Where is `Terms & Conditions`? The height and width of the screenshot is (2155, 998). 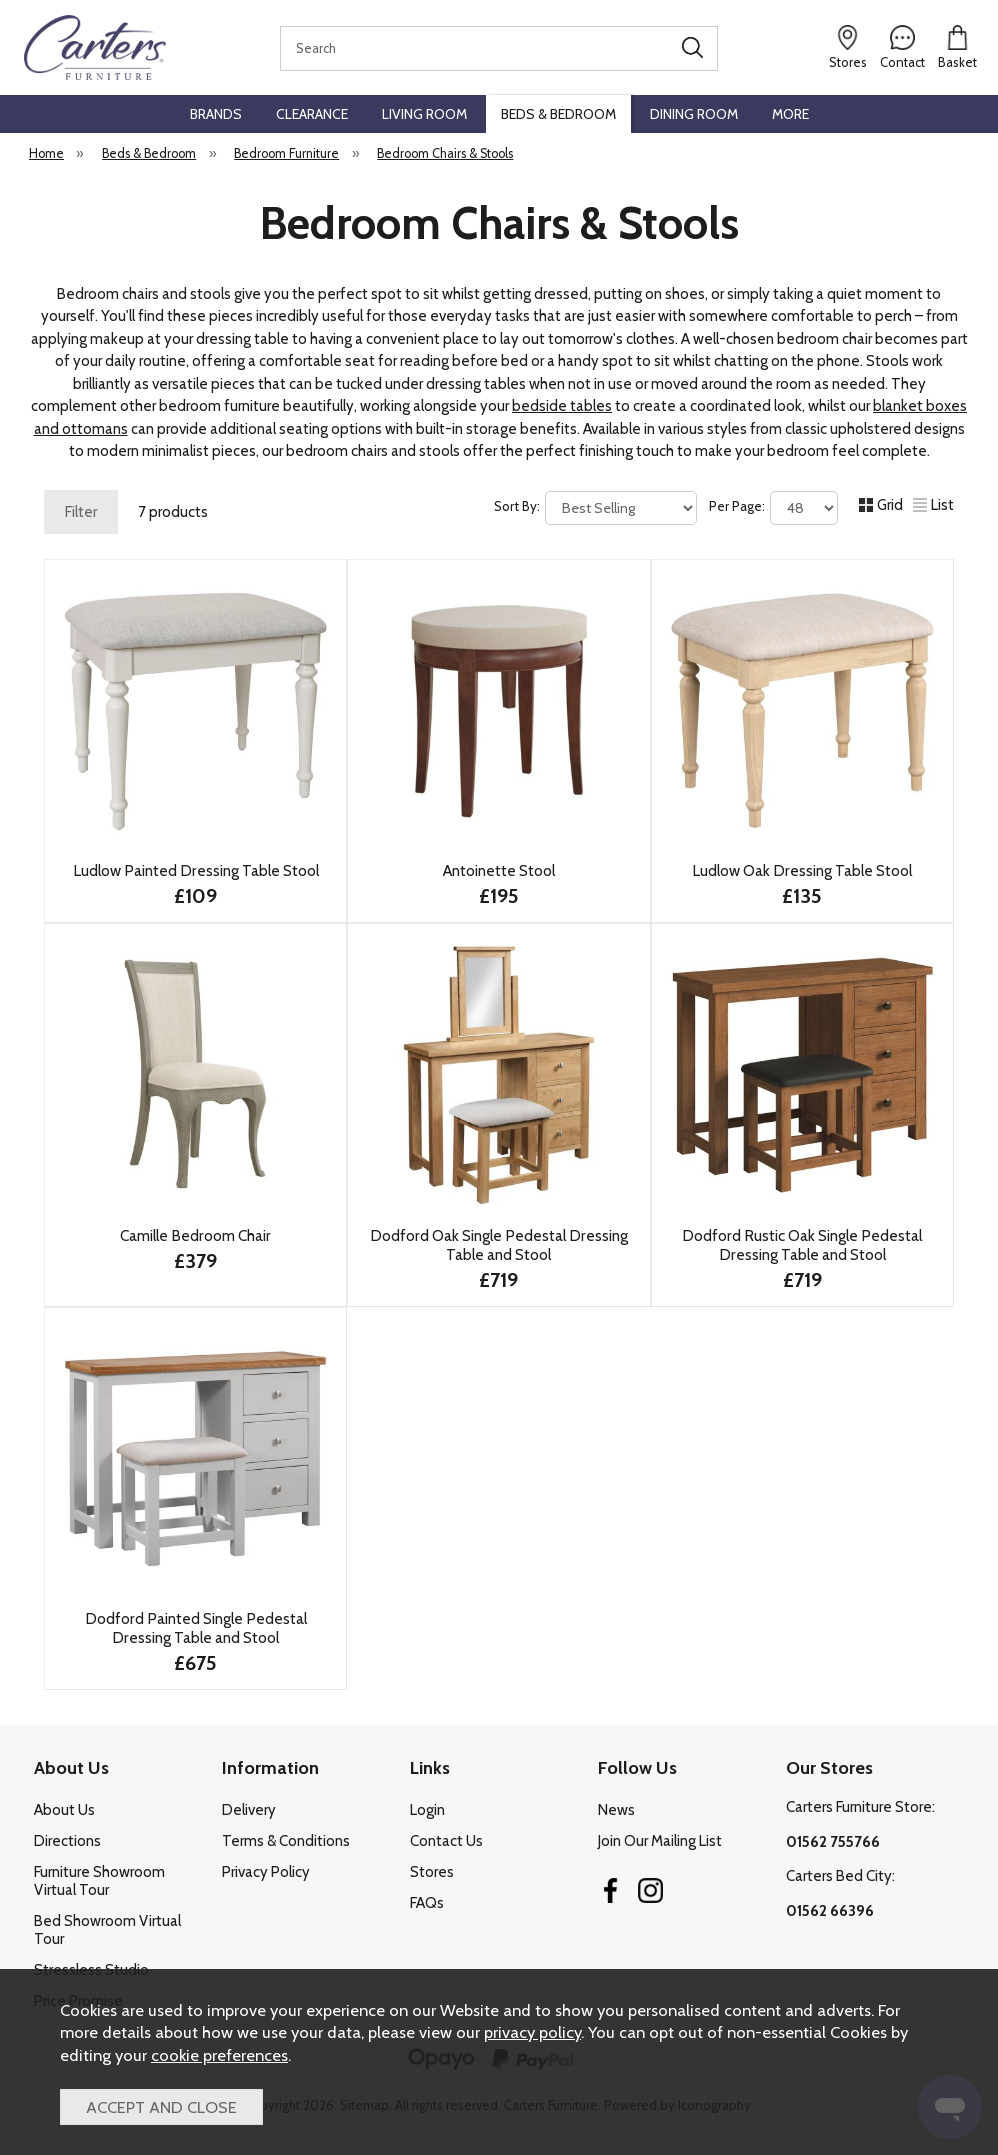 Terms & Conditions is located at coordinates (286, 1841).